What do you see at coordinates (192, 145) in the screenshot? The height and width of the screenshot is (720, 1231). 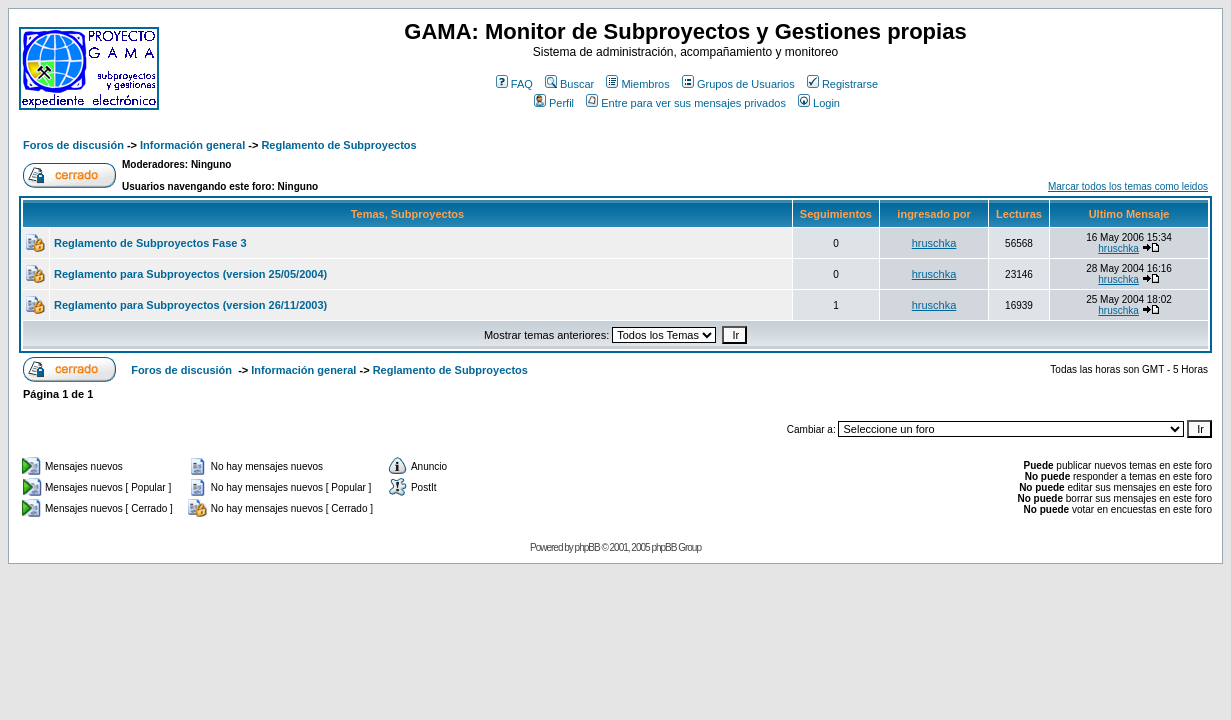 I see `Información general` at bounding box center [192, 145].